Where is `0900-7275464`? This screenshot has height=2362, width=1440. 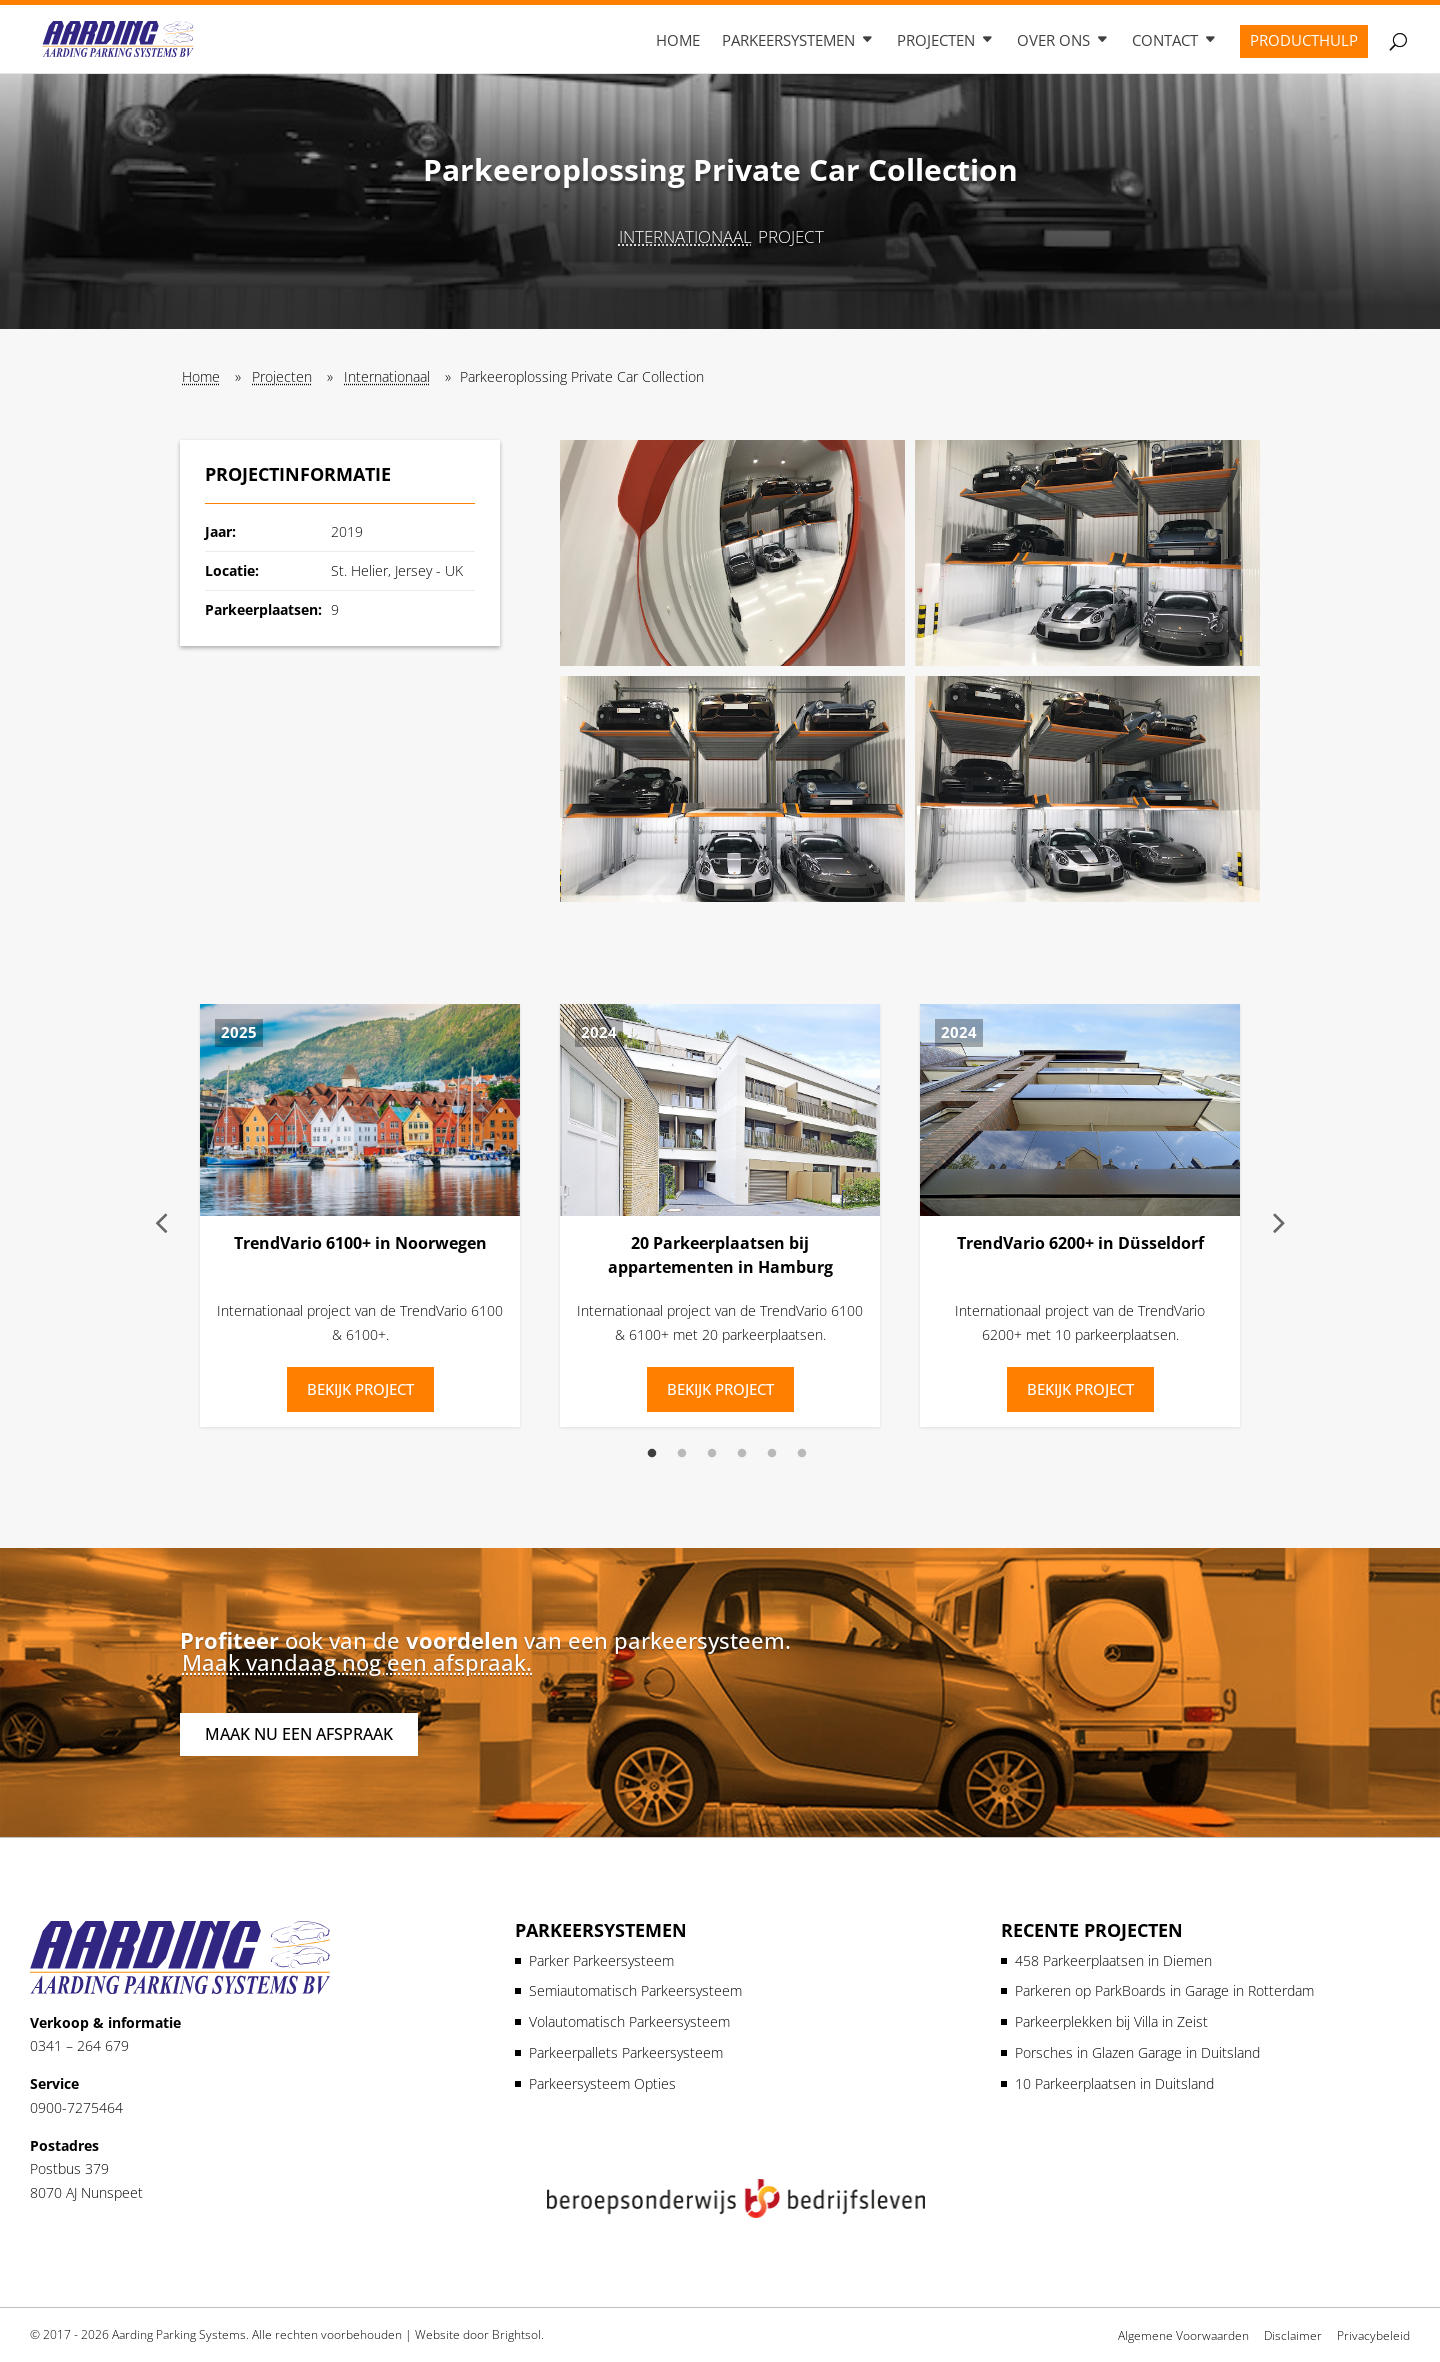
0900-7275464 is located at coordinates (76, 2107).